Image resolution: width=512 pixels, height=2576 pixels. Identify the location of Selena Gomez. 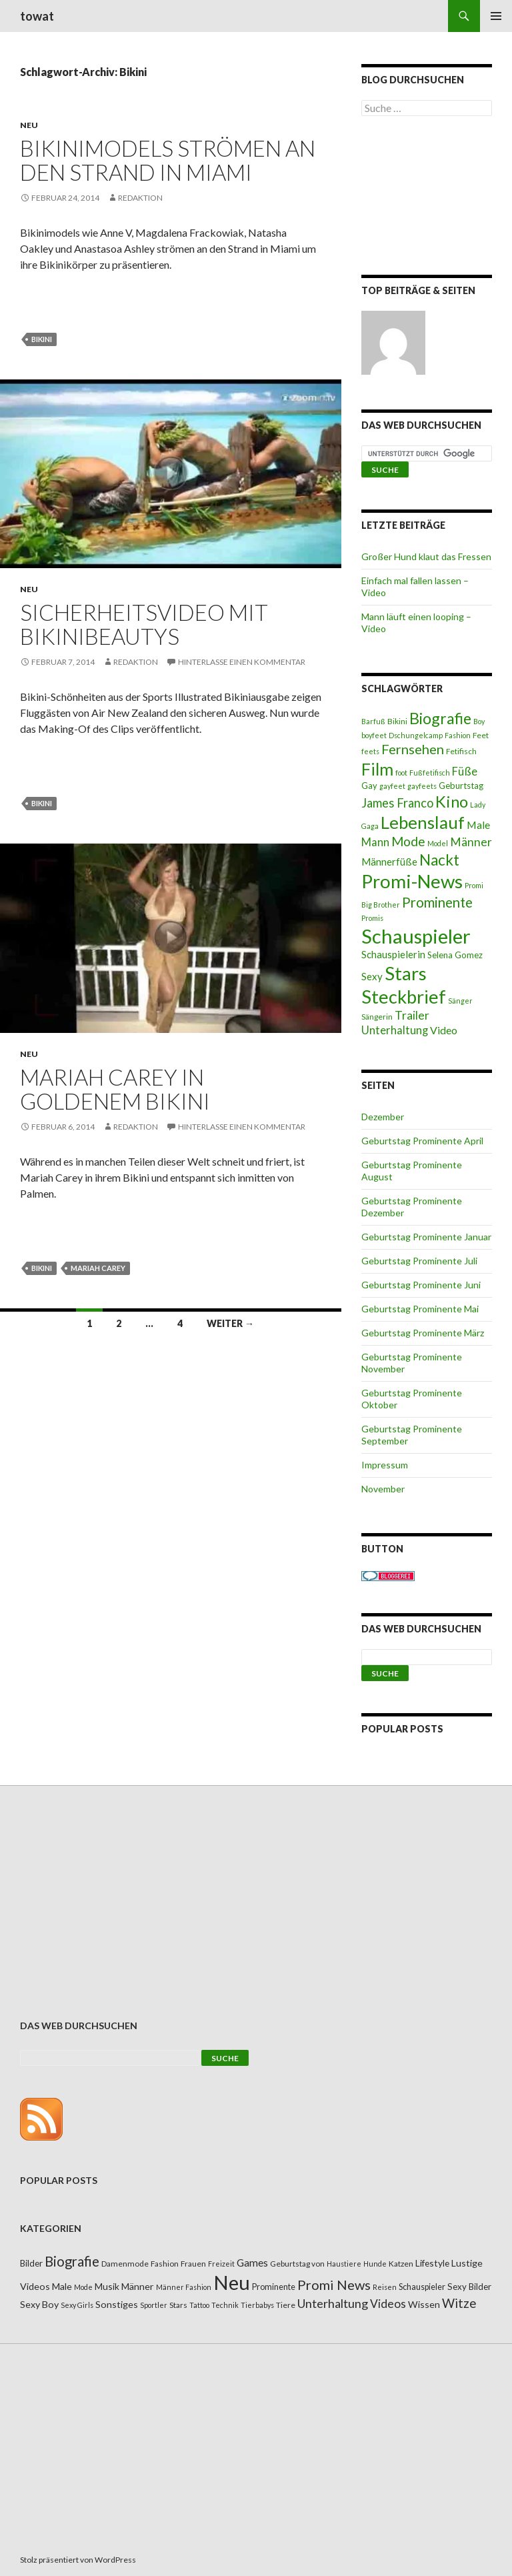
(455, 955).